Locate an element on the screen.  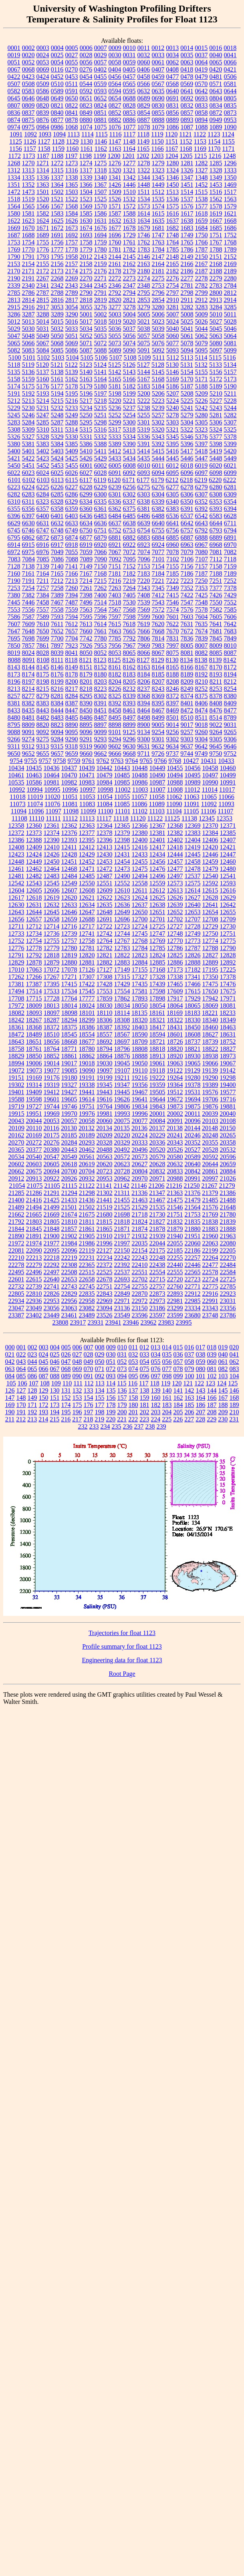
5419 is located at coordinates (215, 451).